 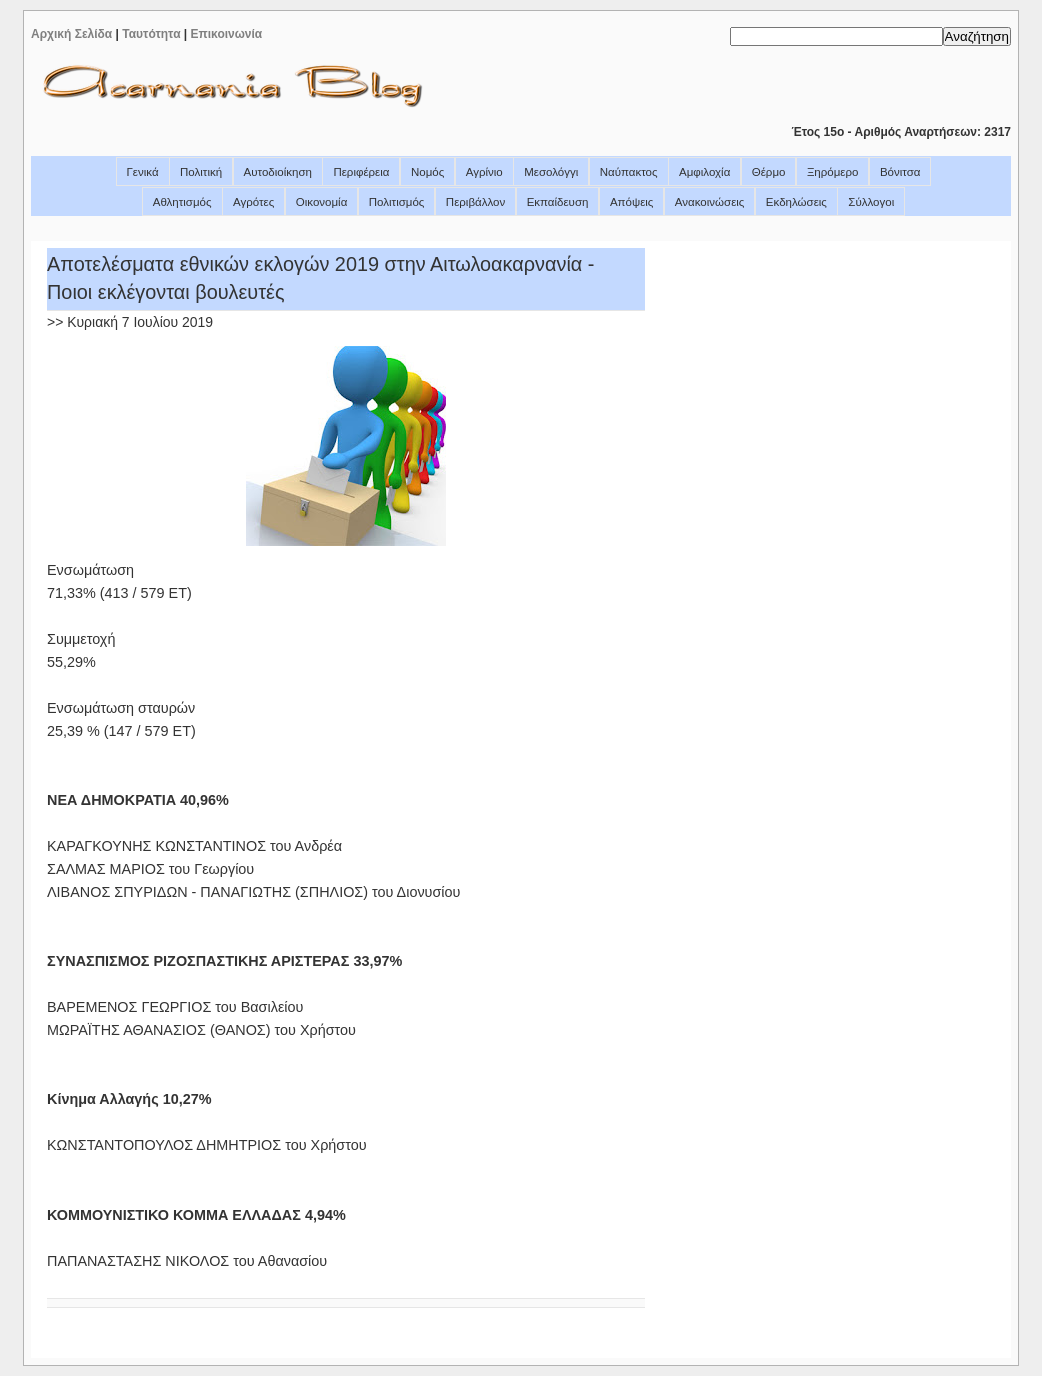 What do you see at coordinates (427, 172) in the screenshot?
I see `Νομός` at bounding box center [427, 172].